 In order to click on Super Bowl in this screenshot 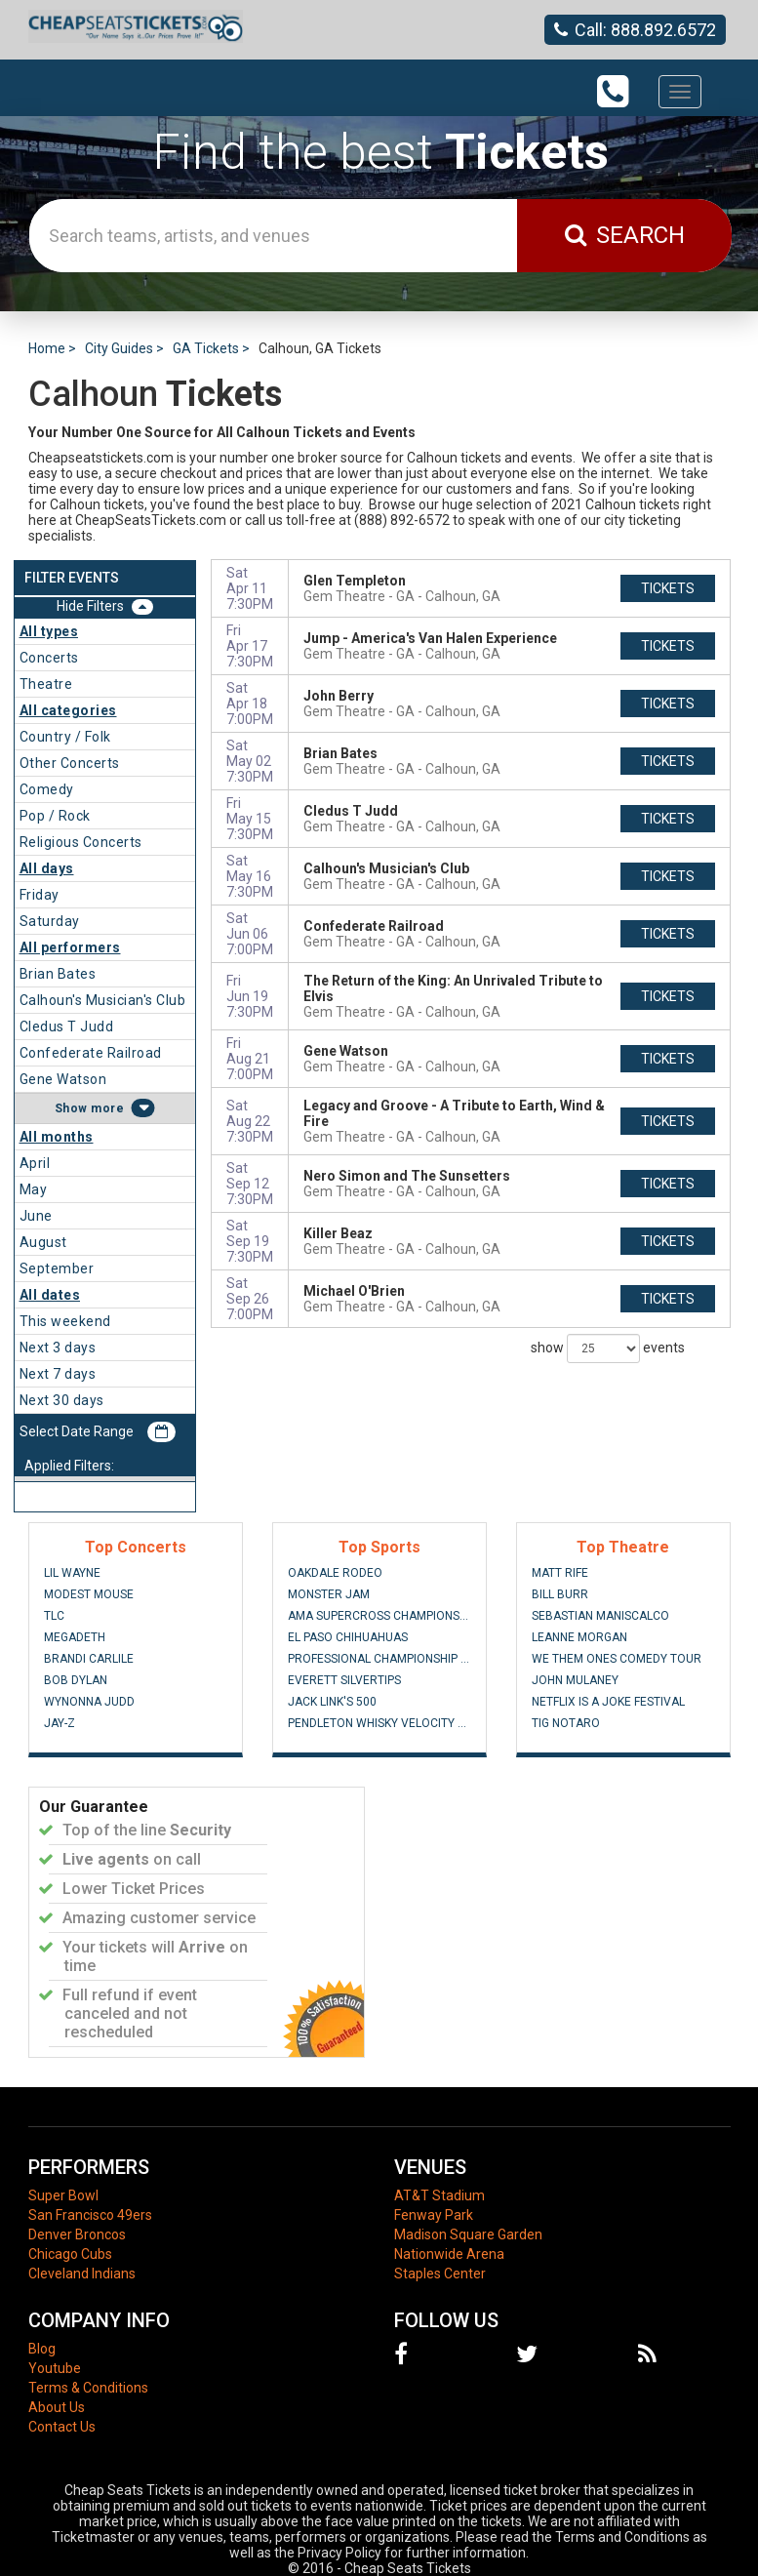, I will do `click(63, 2195)`.